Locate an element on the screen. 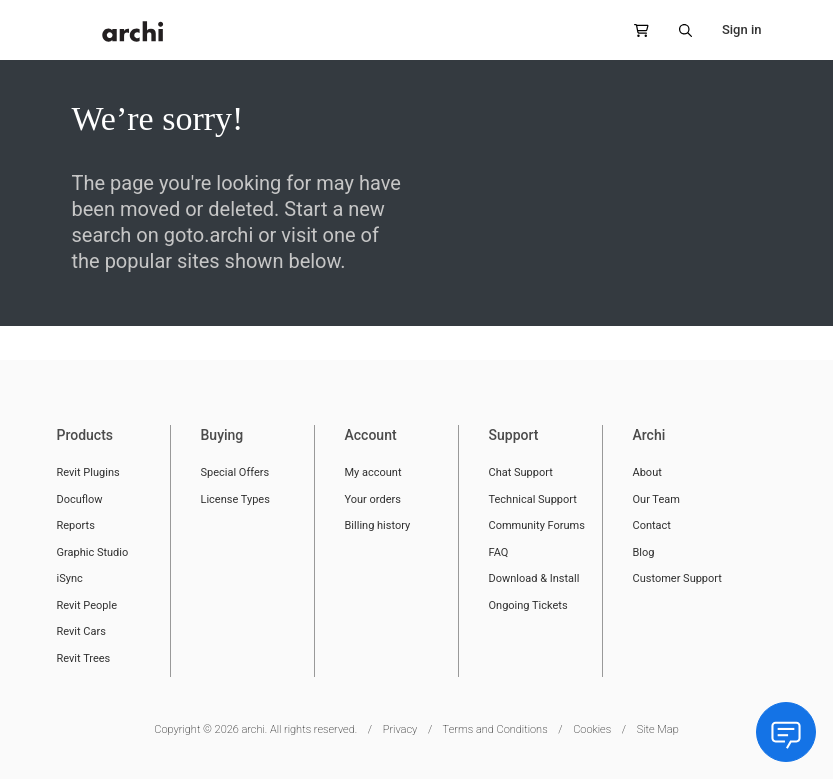  Chat Support is located at coordinates (521, 472).